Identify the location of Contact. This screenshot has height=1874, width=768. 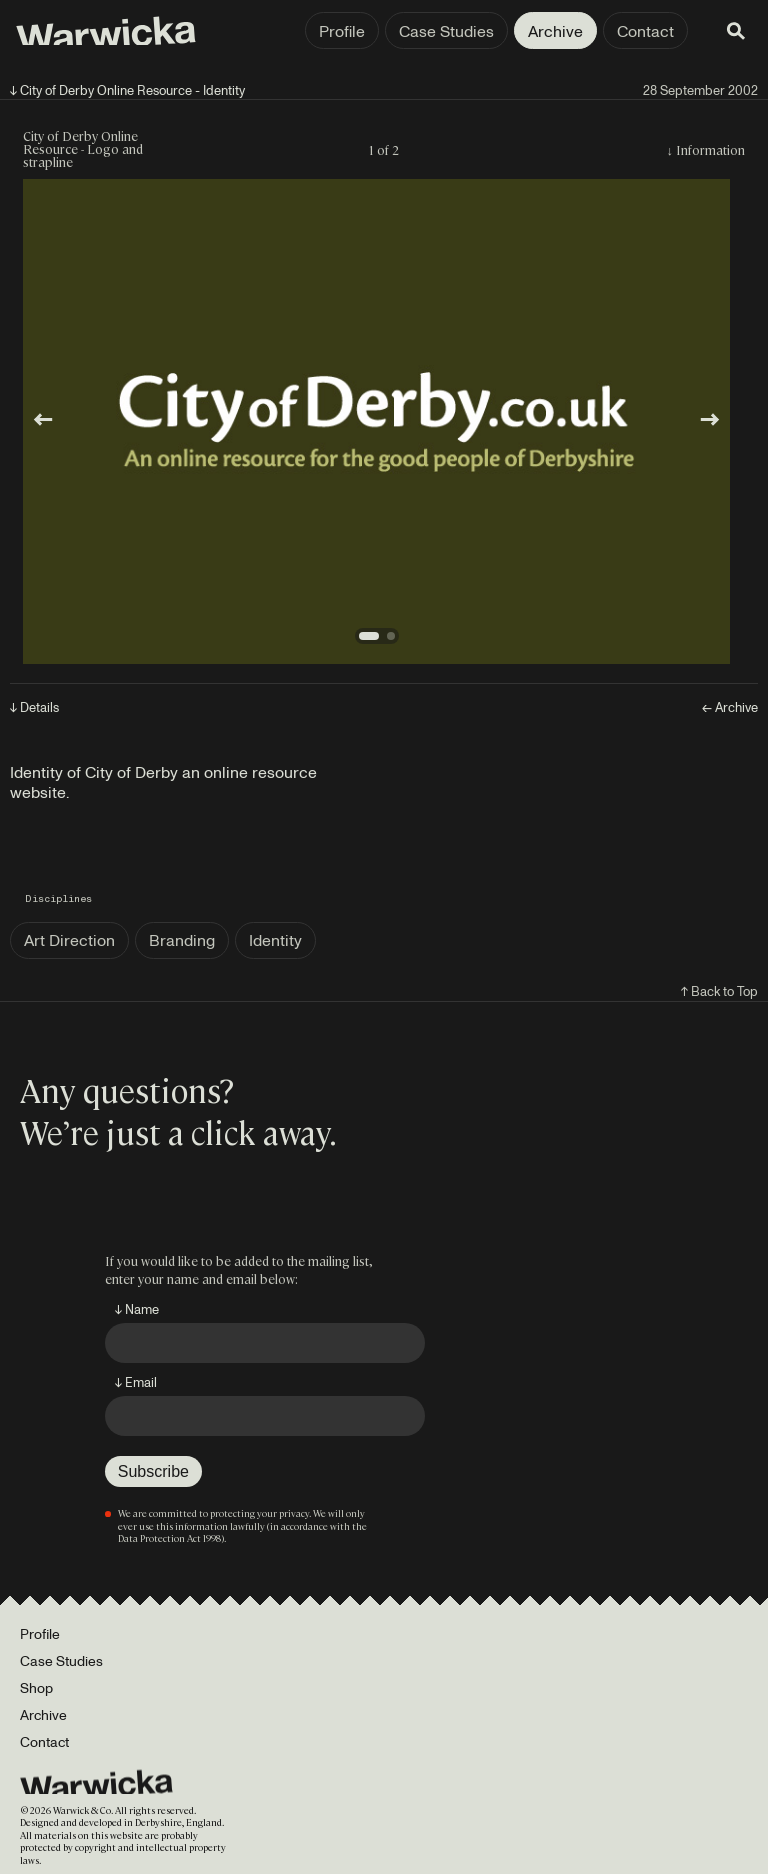
(645, 31).